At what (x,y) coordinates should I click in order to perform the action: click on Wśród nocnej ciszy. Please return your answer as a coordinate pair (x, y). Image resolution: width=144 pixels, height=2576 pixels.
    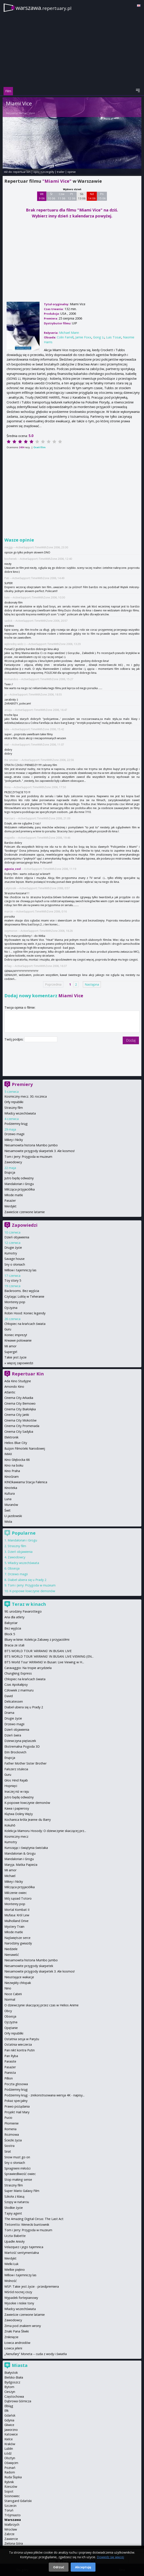
    Looking at the image, I should click on (18, 2292).